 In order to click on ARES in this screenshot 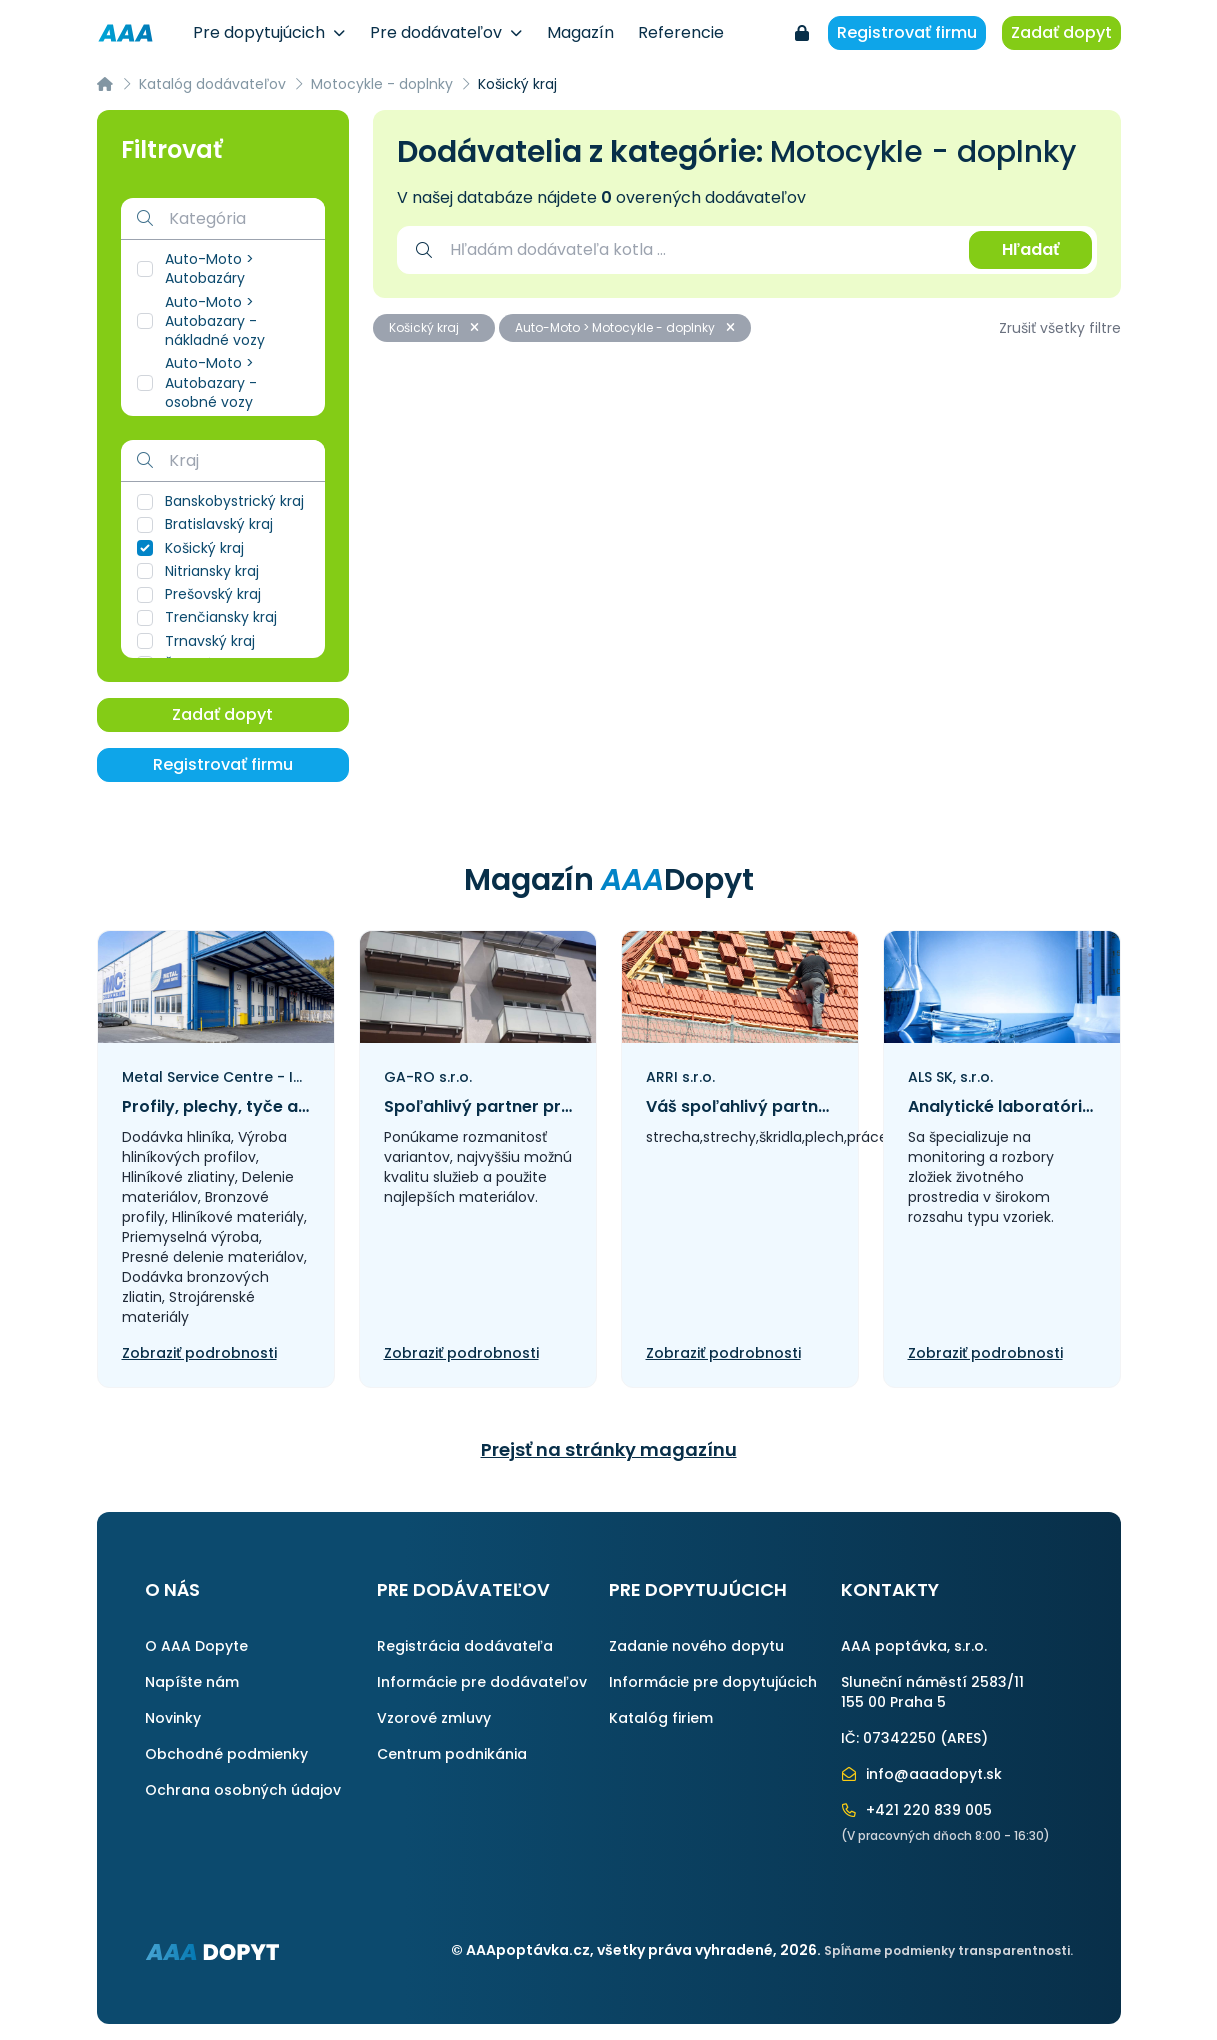, I will do `click(964, 1738)`.